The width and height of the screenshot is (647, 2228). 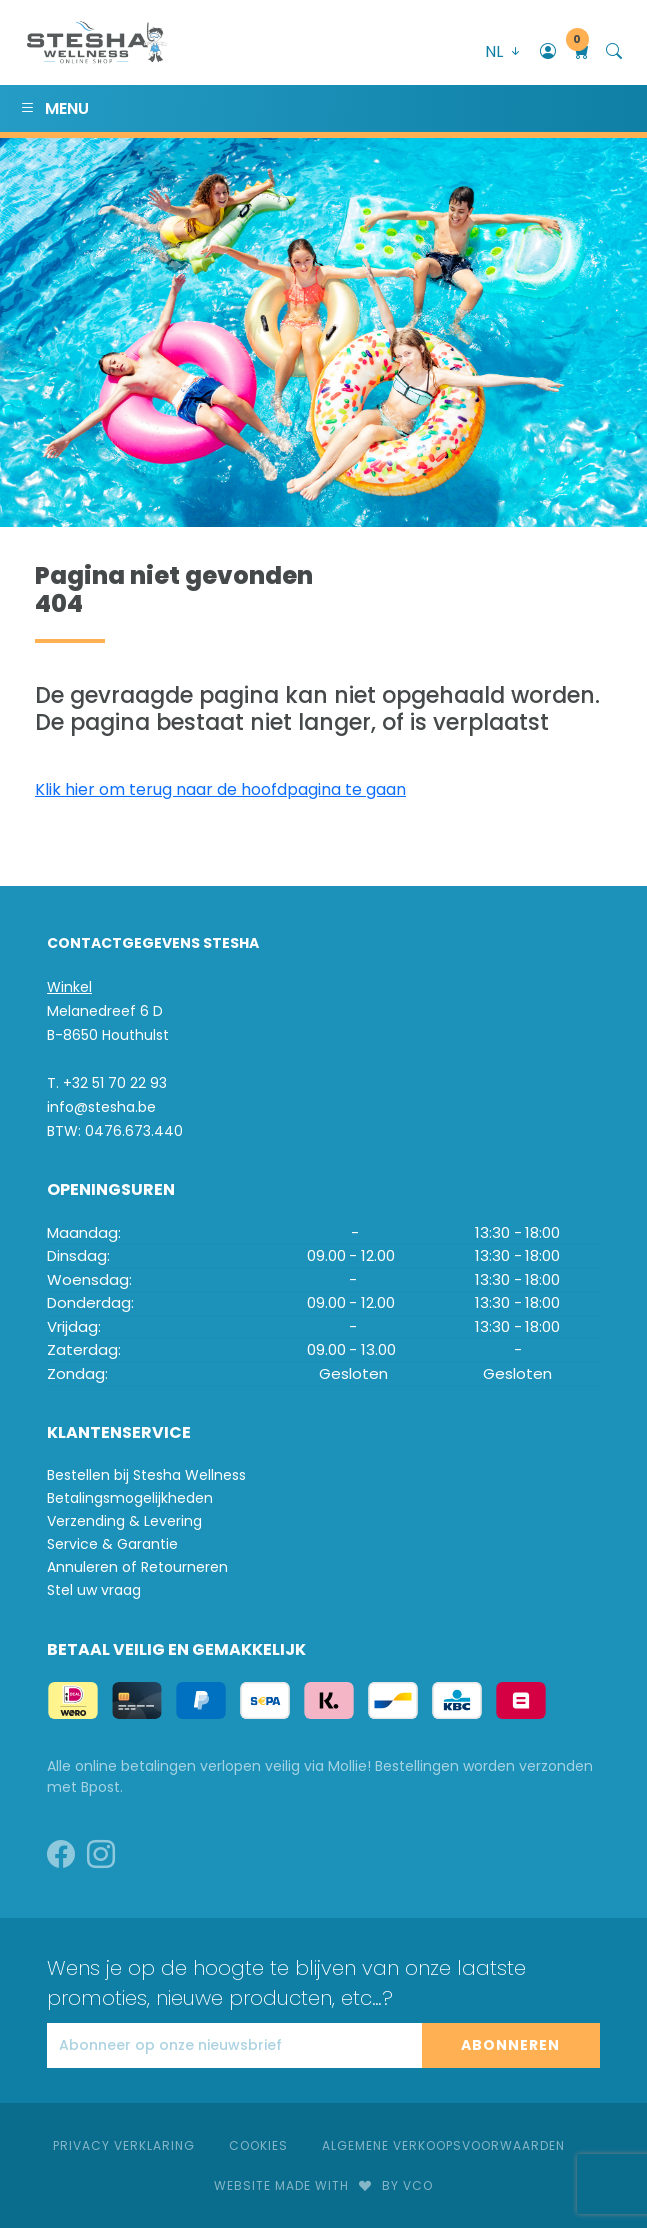 I want to click on Verzending & Levering, so click(x=124, y=1521).